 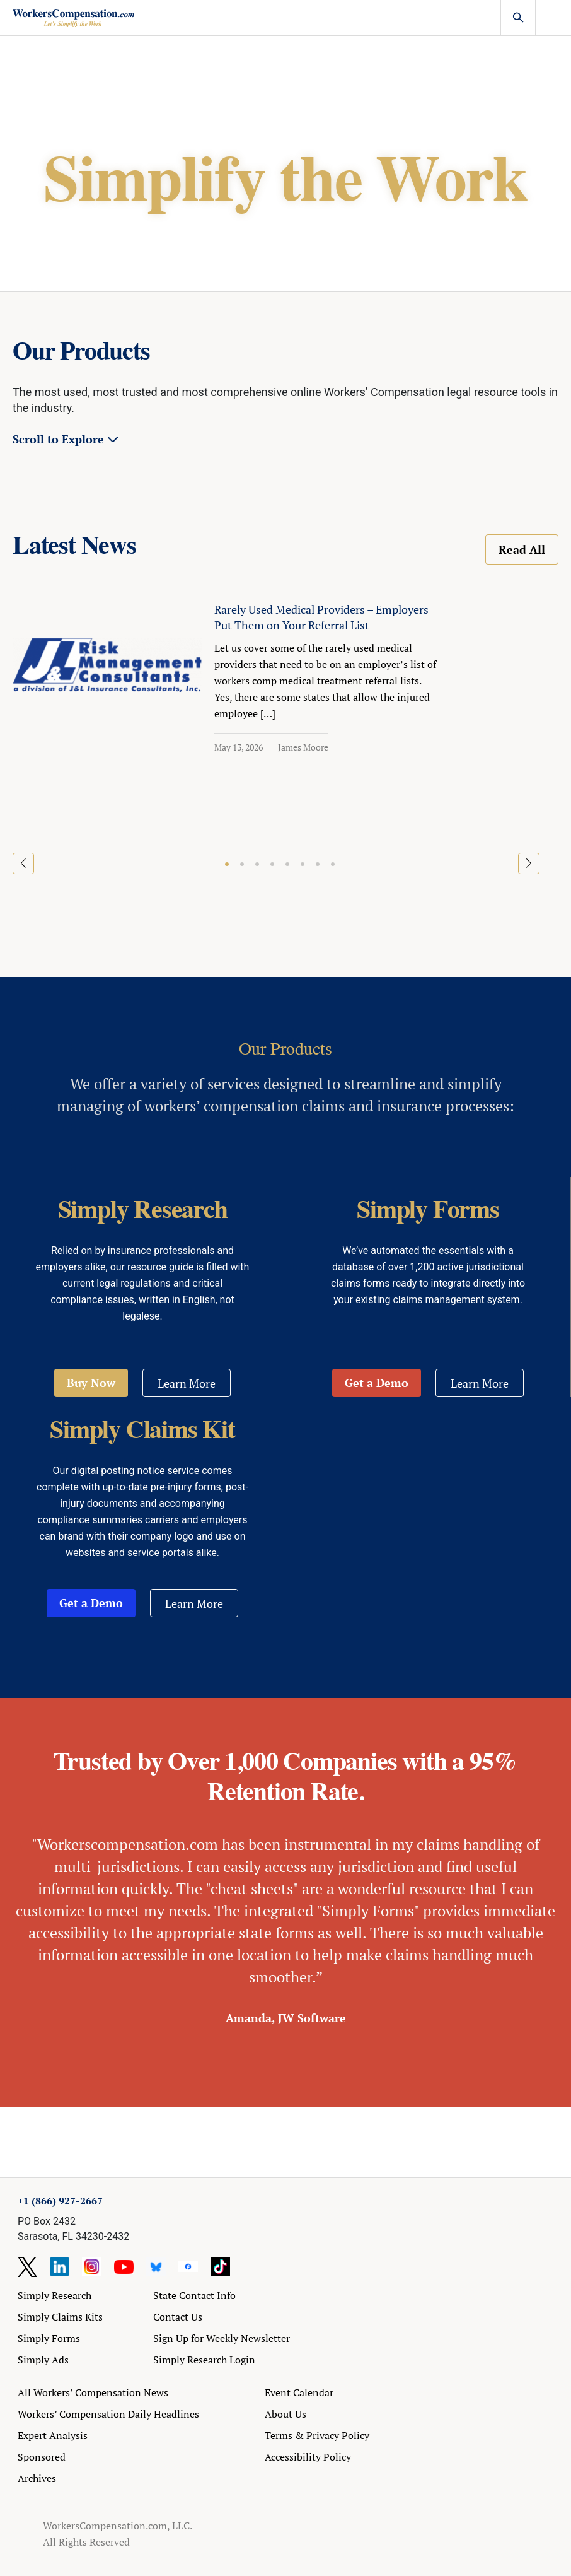 What do you see at coordinates (187, 1383) in the screenshot?
I see `Learn More` at bounding box center [187, 1383].